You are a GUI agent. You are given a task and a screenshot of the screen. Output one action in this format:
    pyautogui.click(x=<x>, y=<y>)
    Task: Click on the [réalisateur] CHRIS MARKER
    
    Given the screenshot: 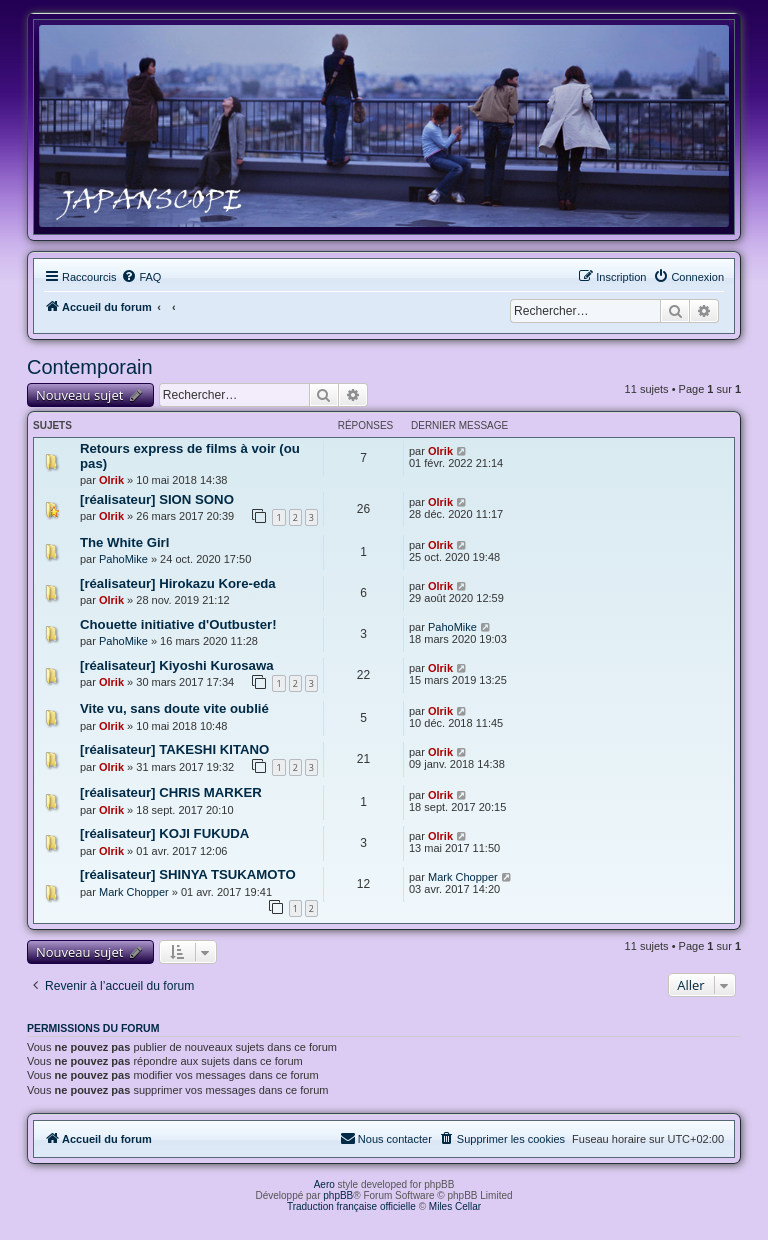 What is the action you would take?
    pyautogui.click(x=171, y=792)
    